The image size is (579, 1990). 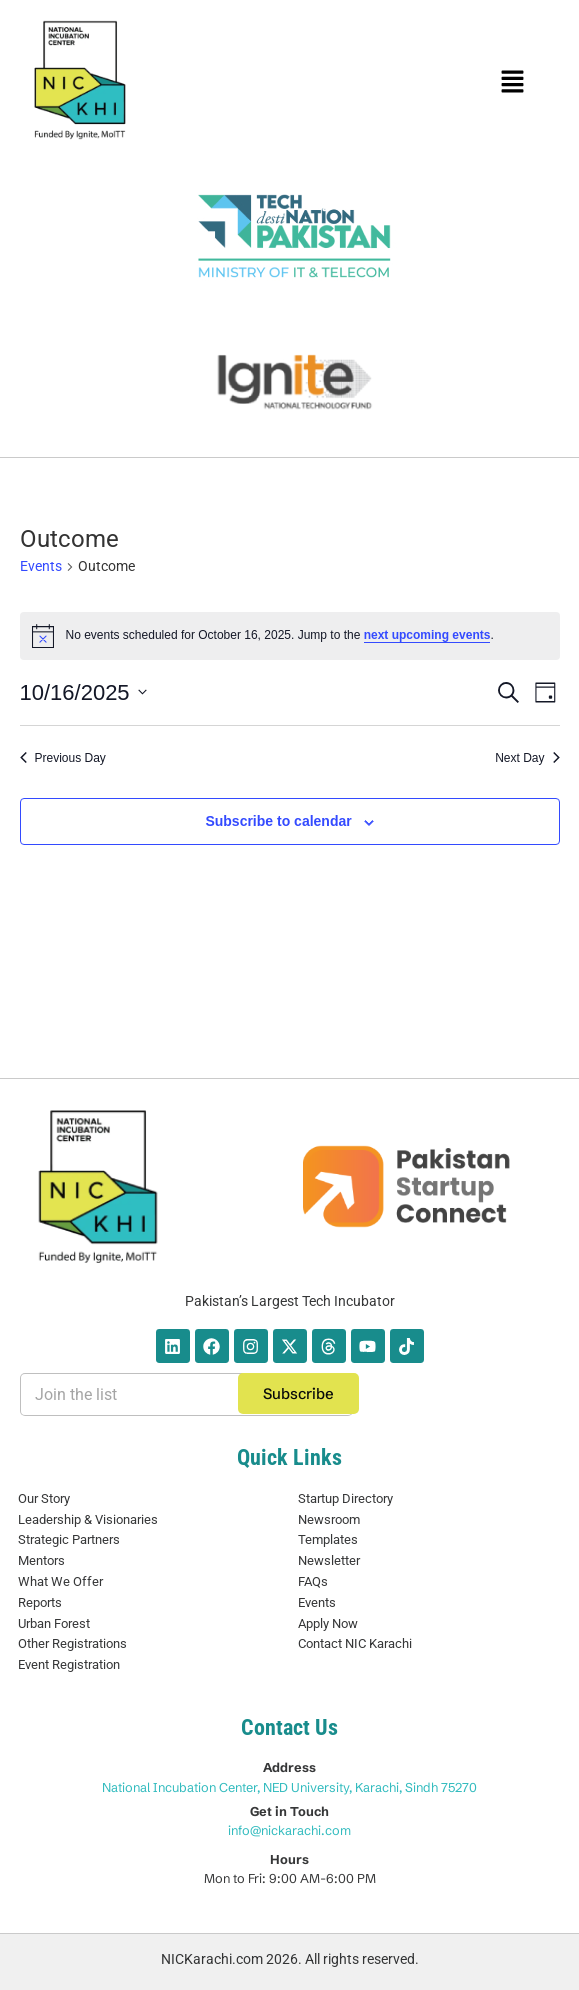 What do you see at coordinates (289, 1830) in the screenshot?
I see `info@nickarachi.com` at bounding box center [289, 1830].